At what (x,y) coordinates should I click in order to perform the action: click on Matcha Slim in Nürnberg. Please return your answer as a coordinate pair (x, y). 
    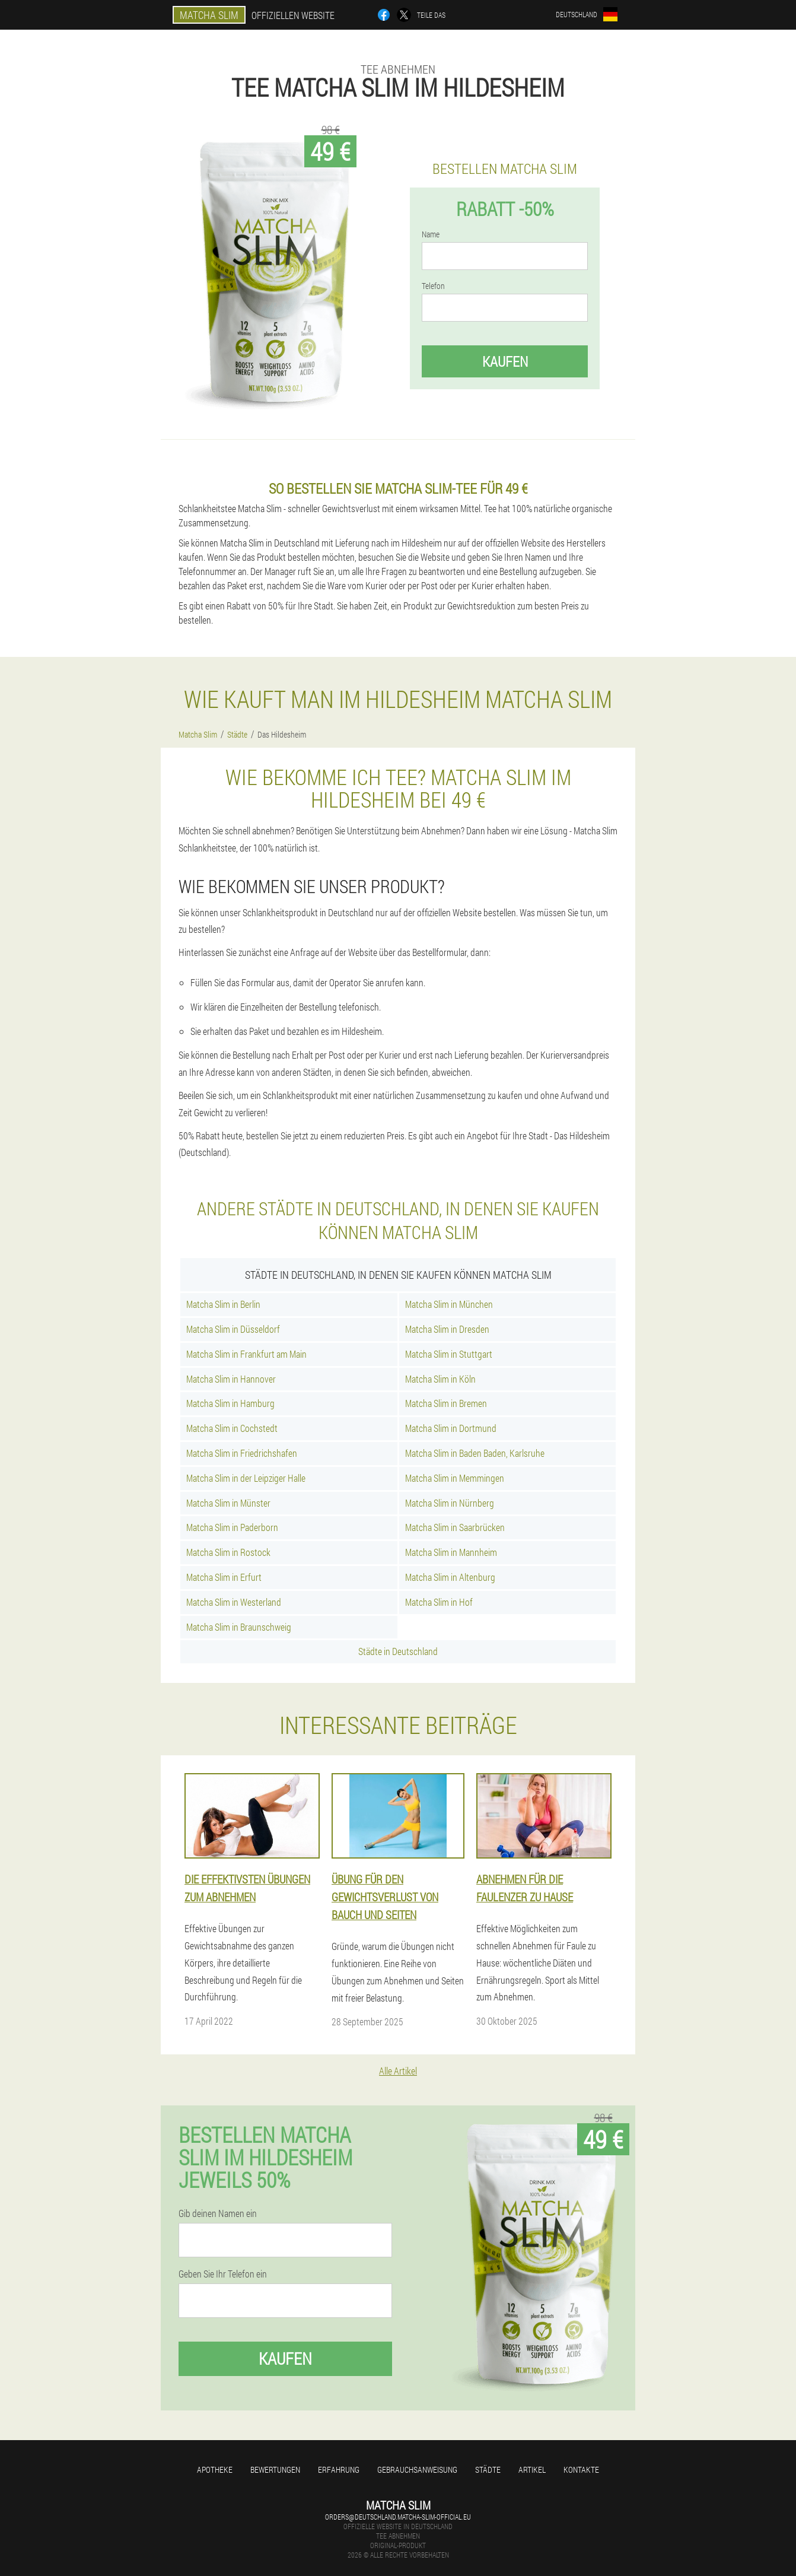
    Looking at the image, I should click on (449, 1503).